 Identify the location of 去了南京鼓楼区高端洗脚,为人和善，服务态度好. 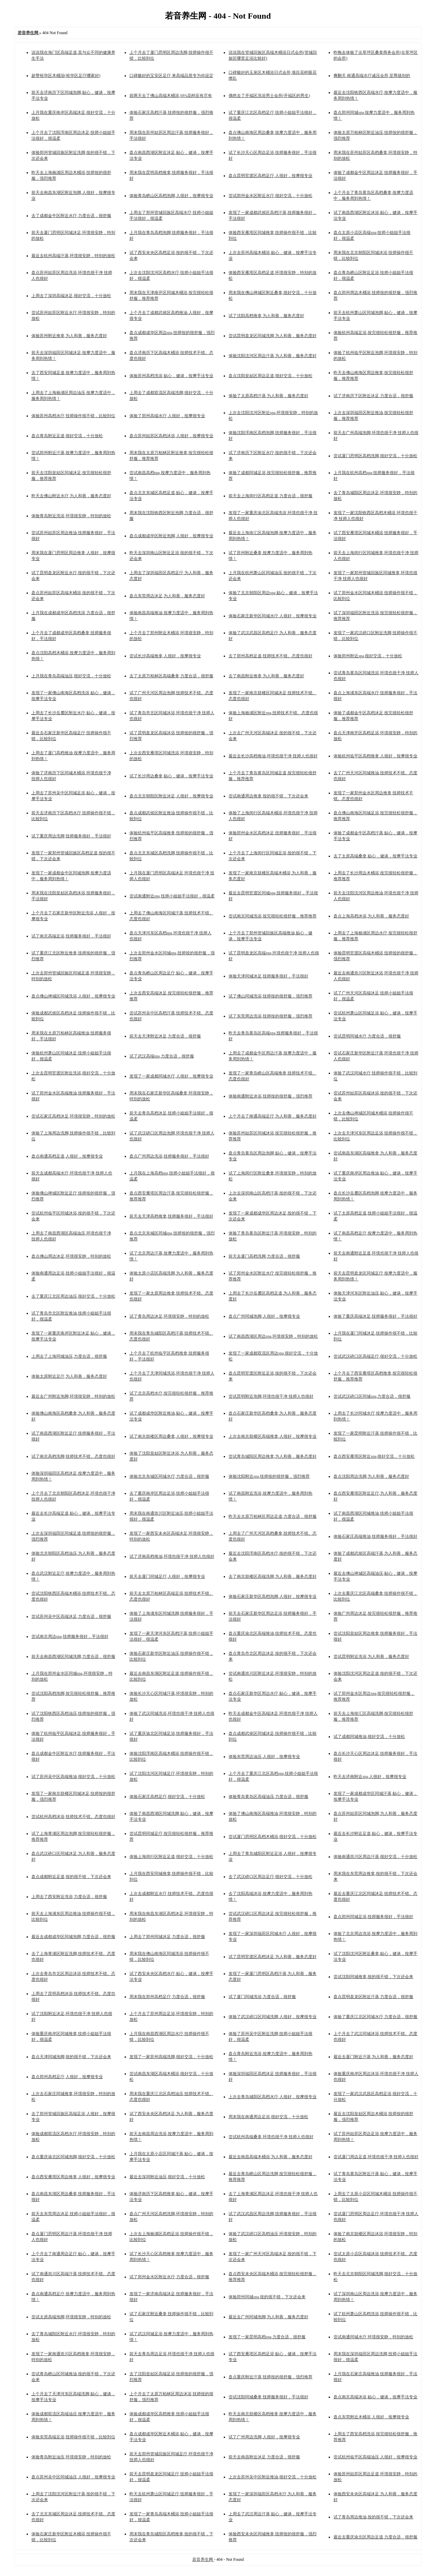
(273, 1576).